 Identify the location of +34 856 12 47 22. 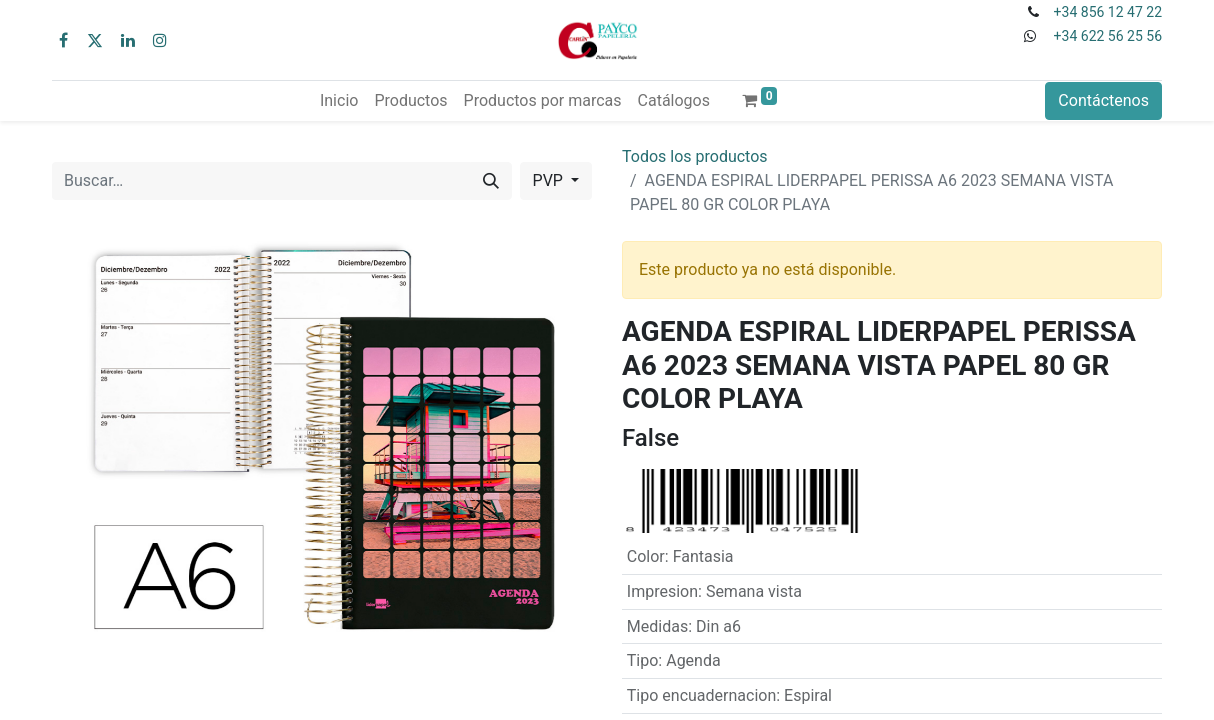
(1108, 12).